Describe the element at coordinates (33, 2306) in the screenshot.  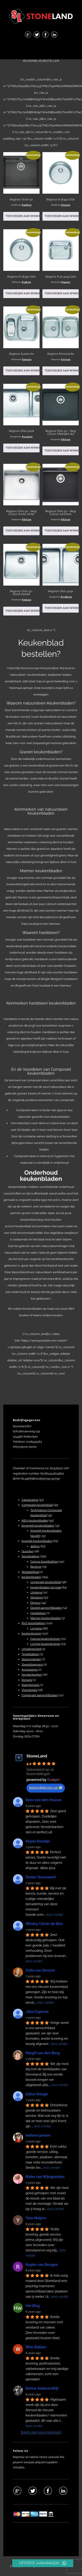
I see `Hw Weg` at that location.